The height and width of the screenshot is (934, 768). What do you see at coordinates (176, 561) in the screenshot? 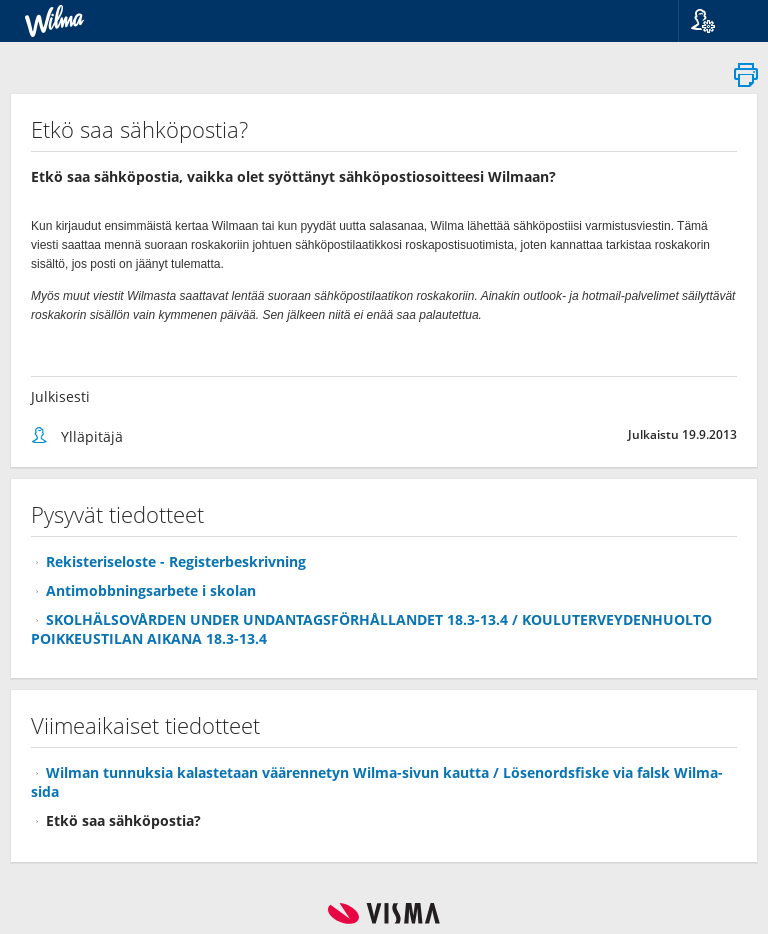
I see `Rekisteriseloste - Registerbeskrivning` at bounding box center [176, 561].